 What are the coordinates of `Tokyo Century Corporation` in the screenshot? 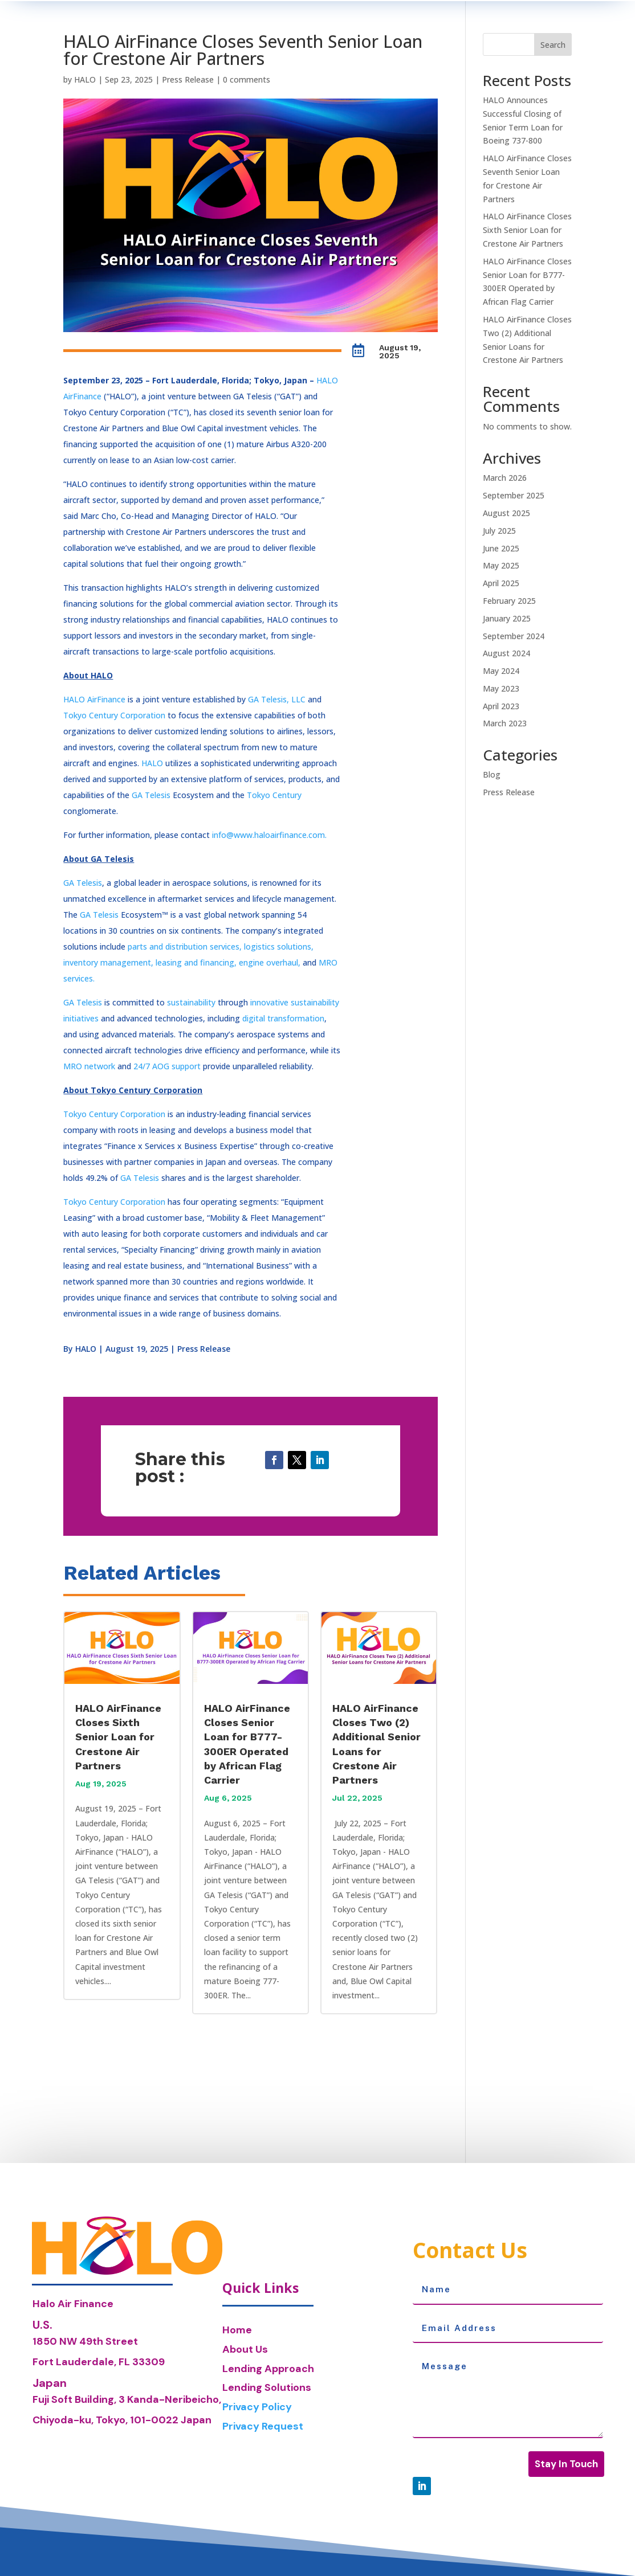 It's located at (114, 715).